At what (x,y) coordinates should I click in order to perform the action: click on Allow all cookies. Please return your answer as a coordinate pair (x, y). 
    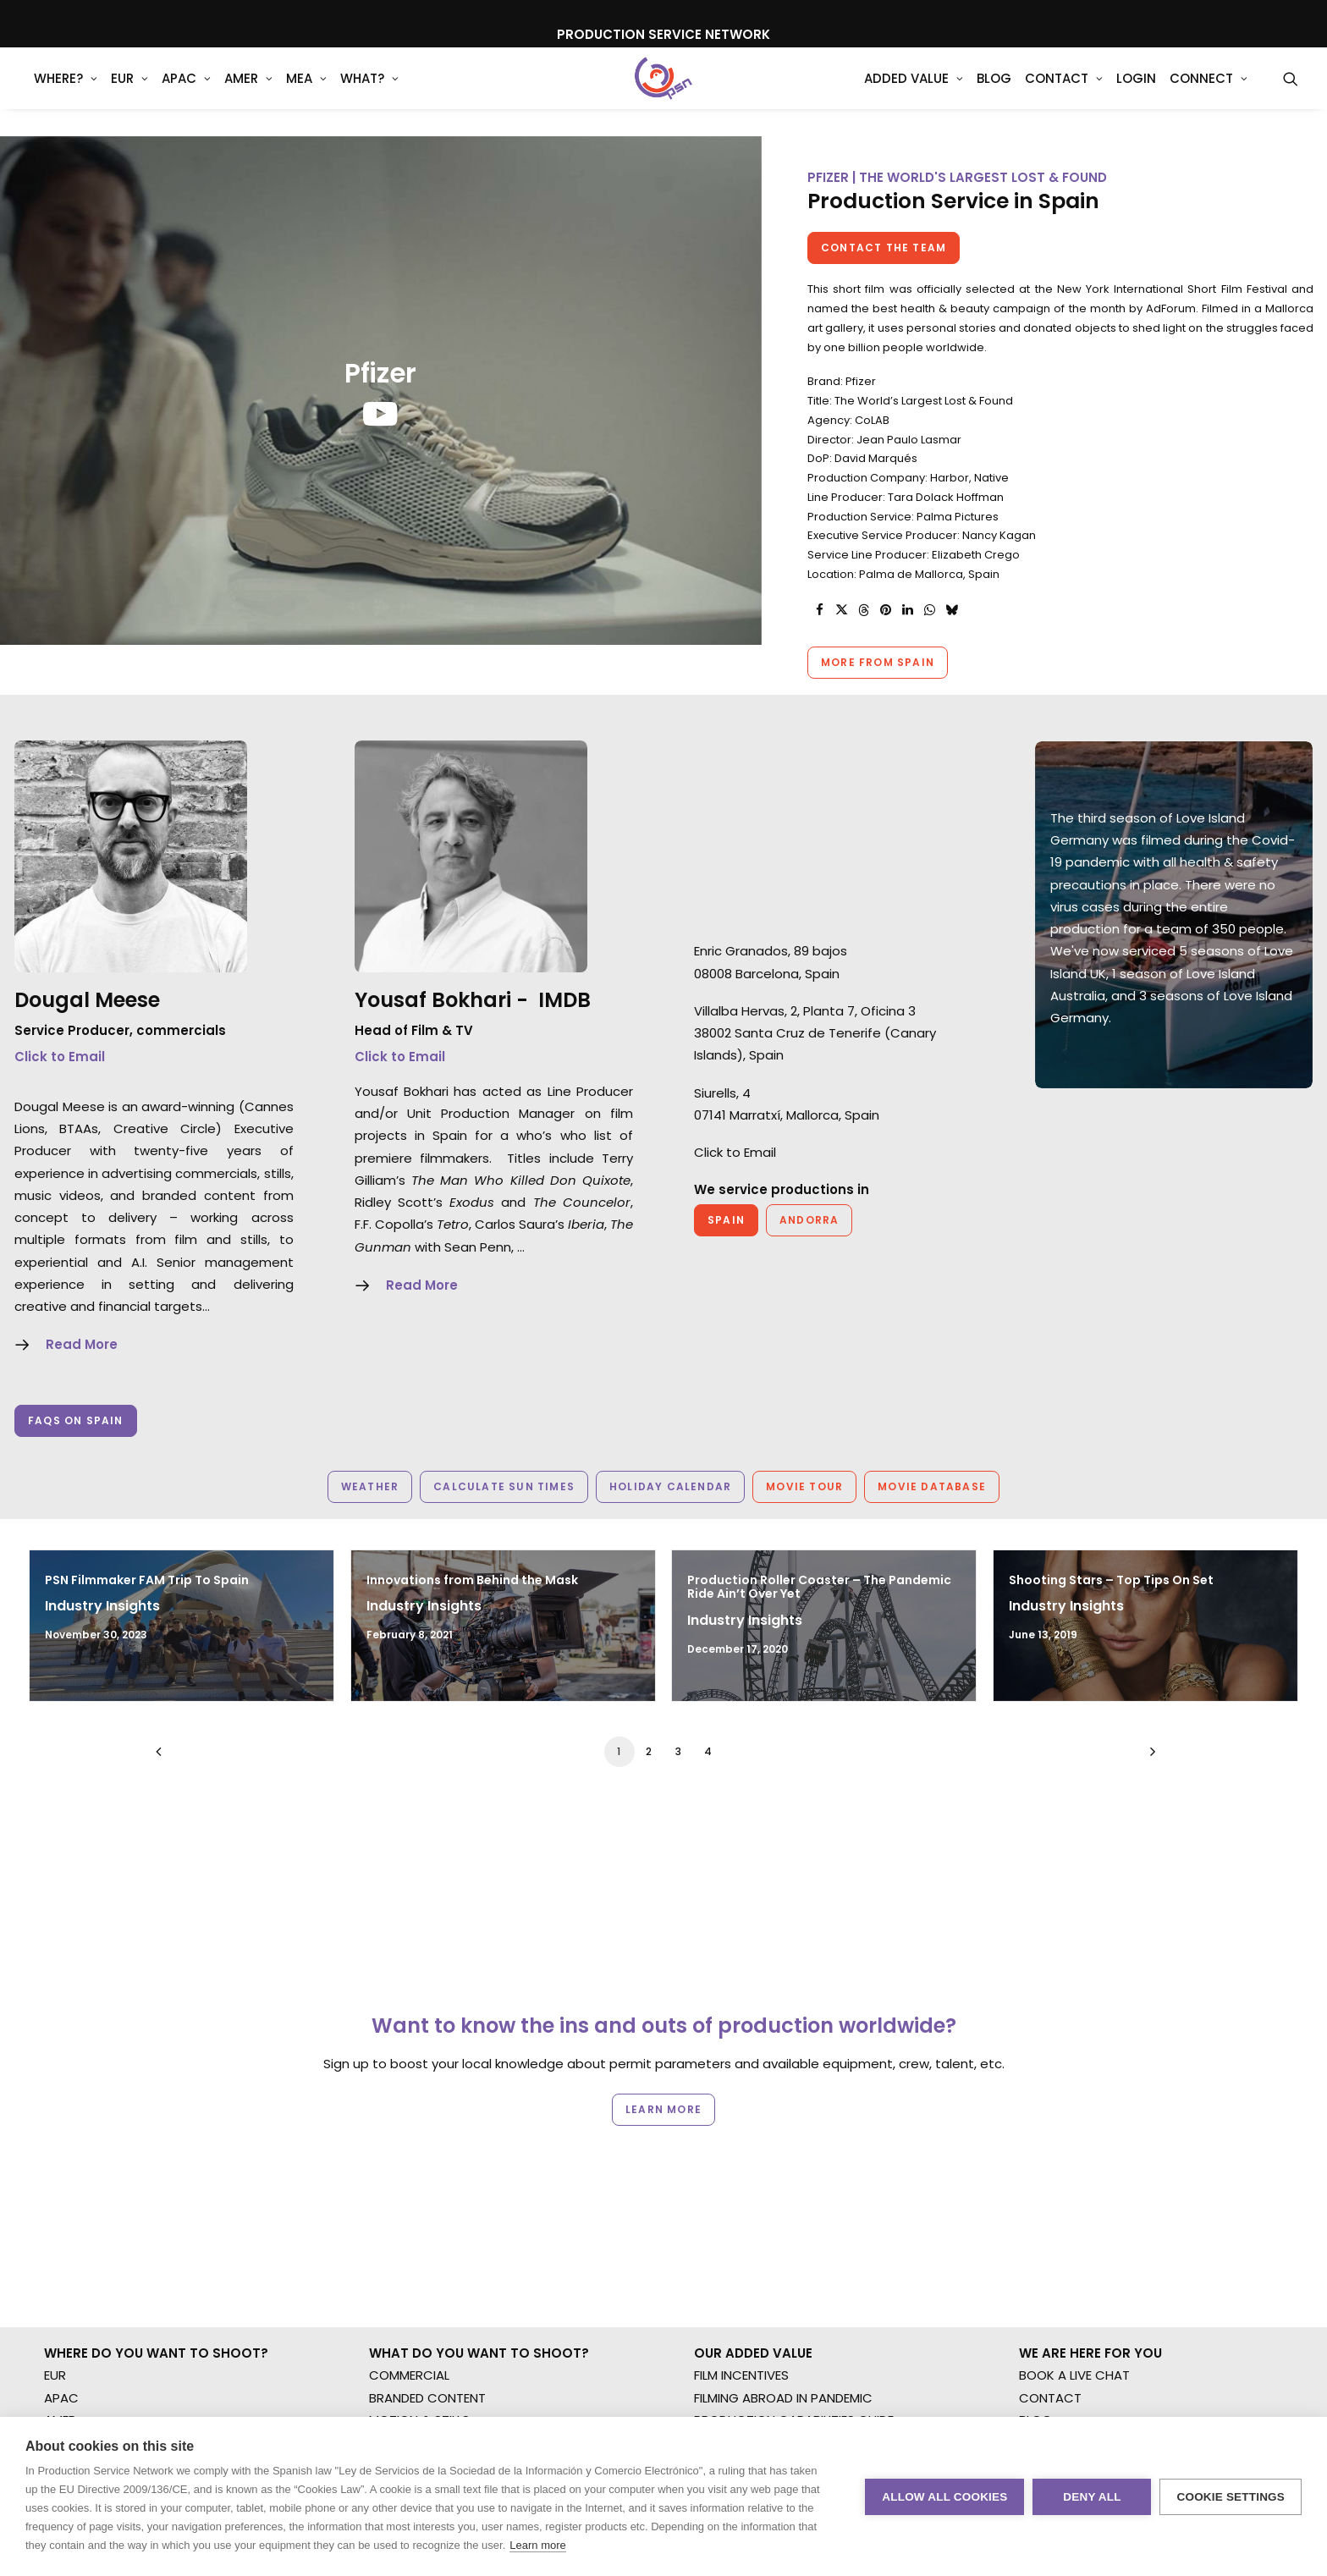
    Looking at the image, I should click on (944, 2497).